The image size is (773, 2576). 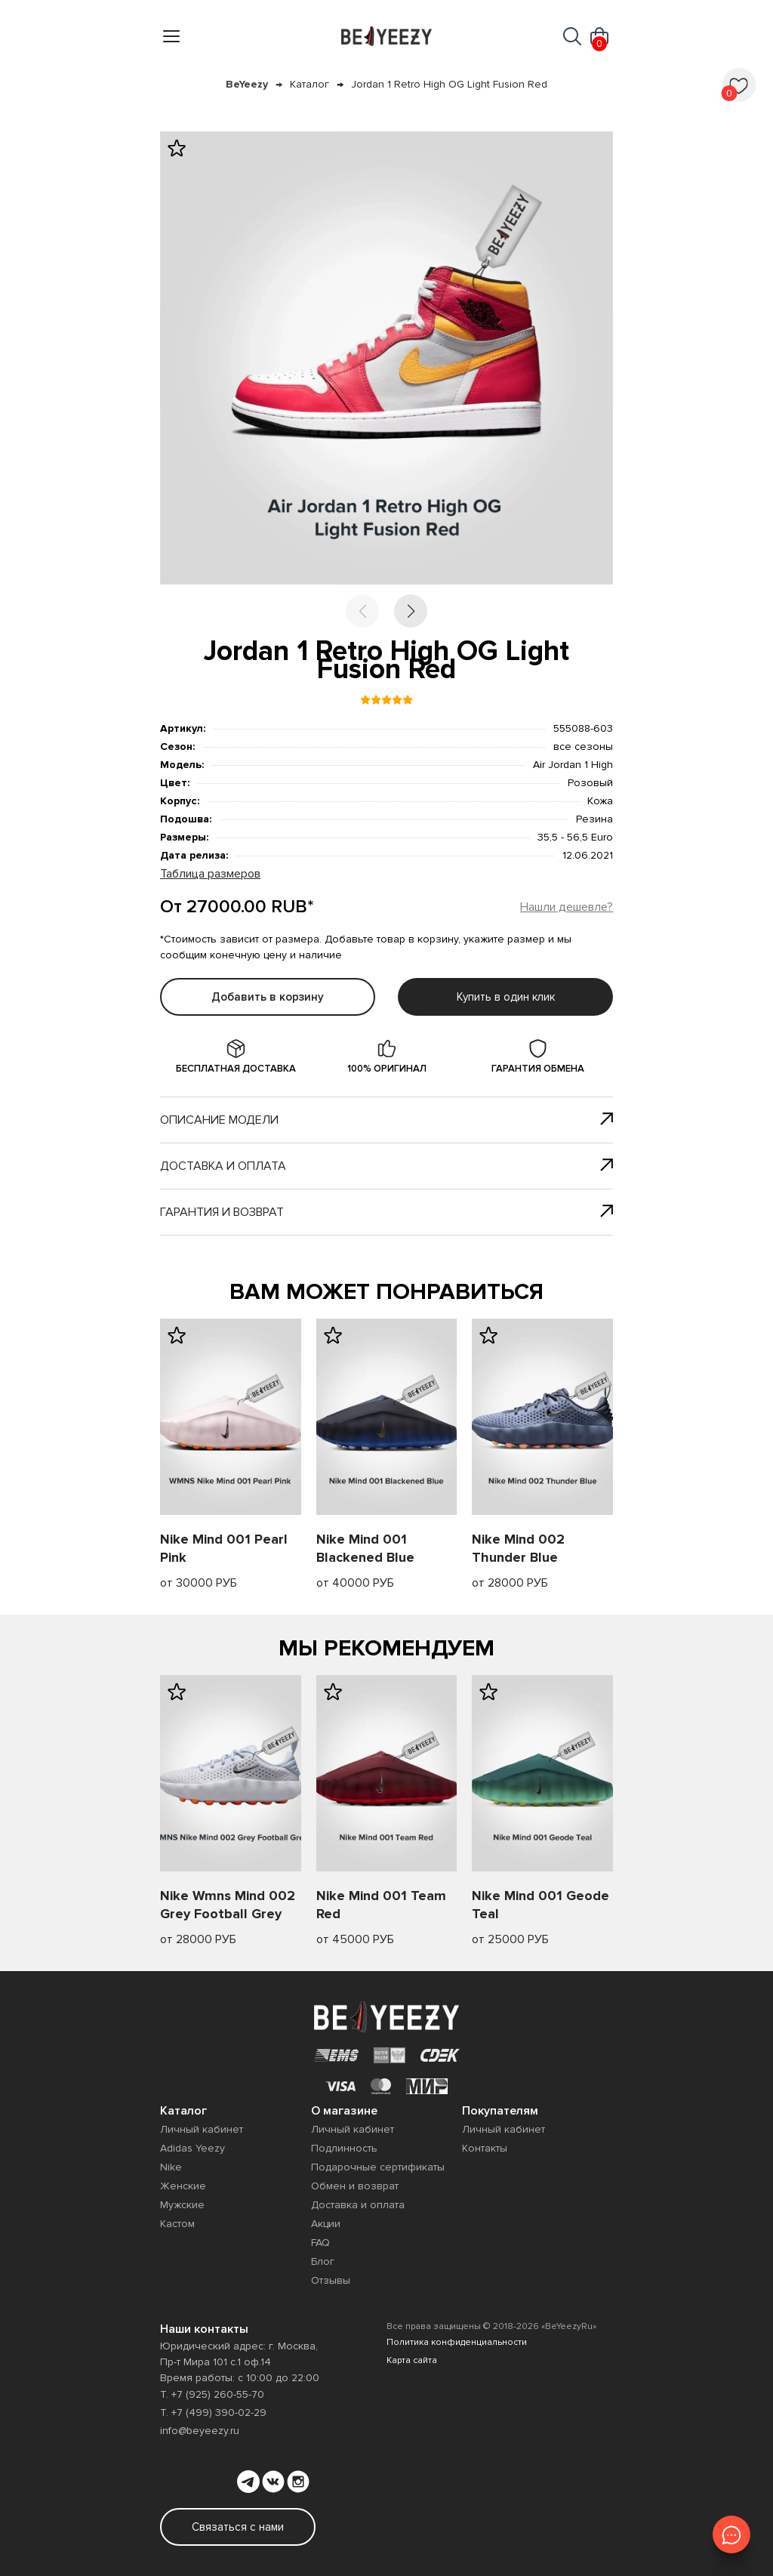 I want to click on Таблица размеров, so click(x=210, y=873).